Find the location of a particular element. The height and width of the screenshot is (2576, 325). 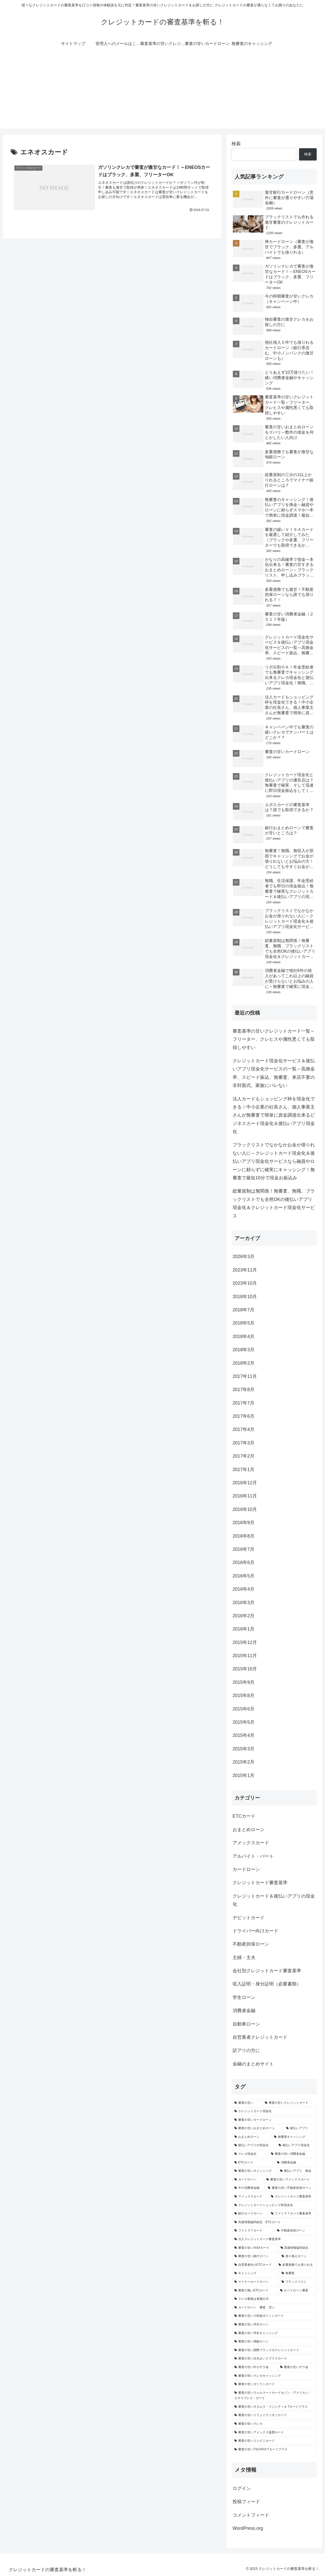

[Advertisement] is located at coordinates (162, 92).